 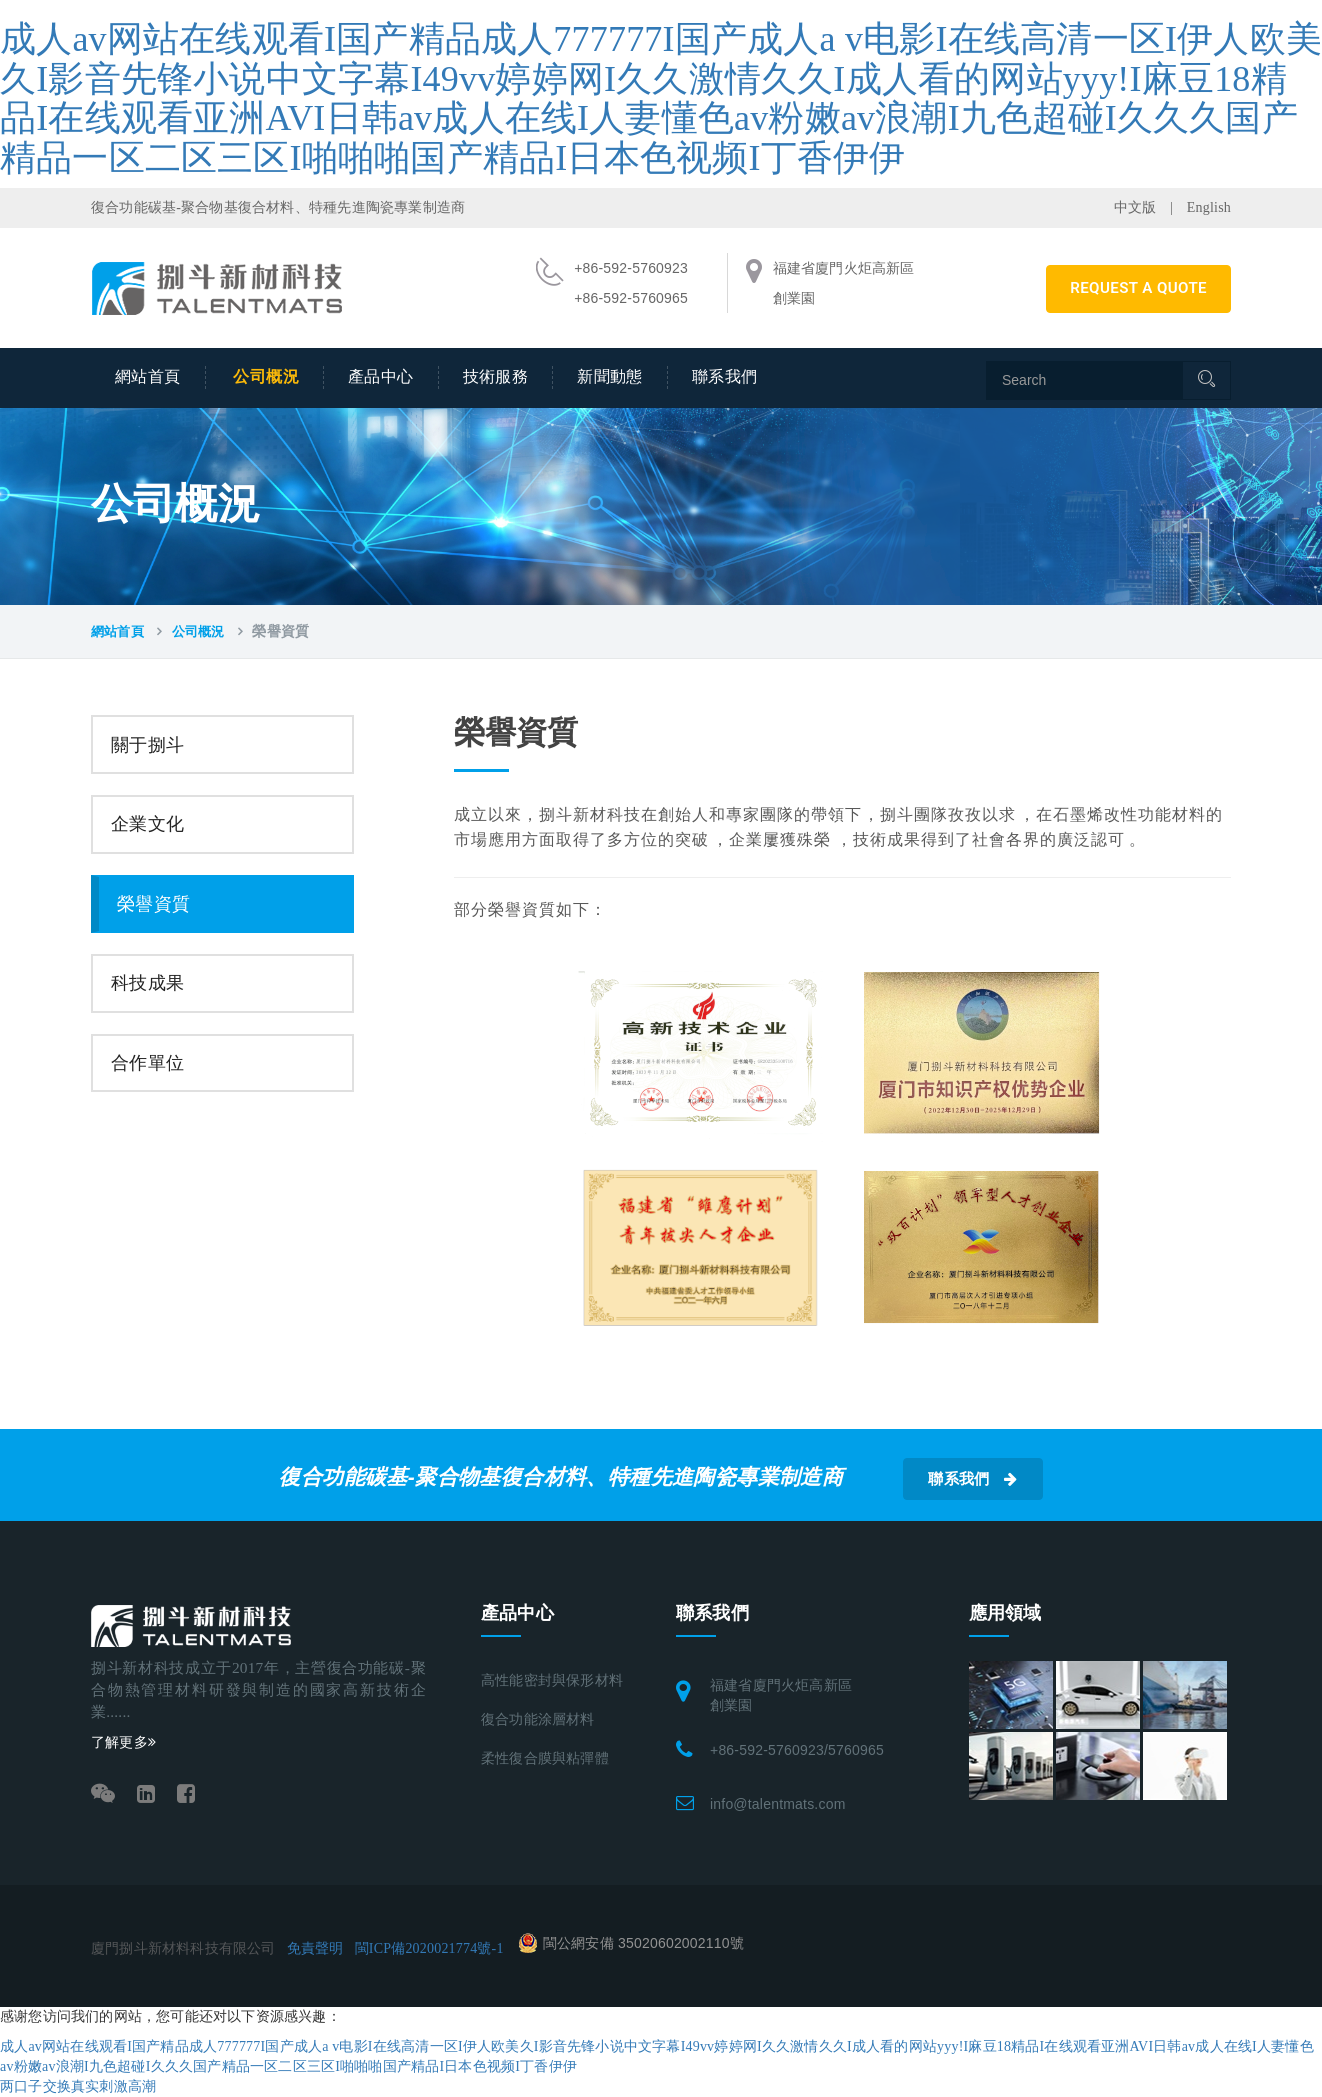 What do you see at coordinates (147, 824) in the screenshot?
I see `企業文化` at bounding box center [147, 824].